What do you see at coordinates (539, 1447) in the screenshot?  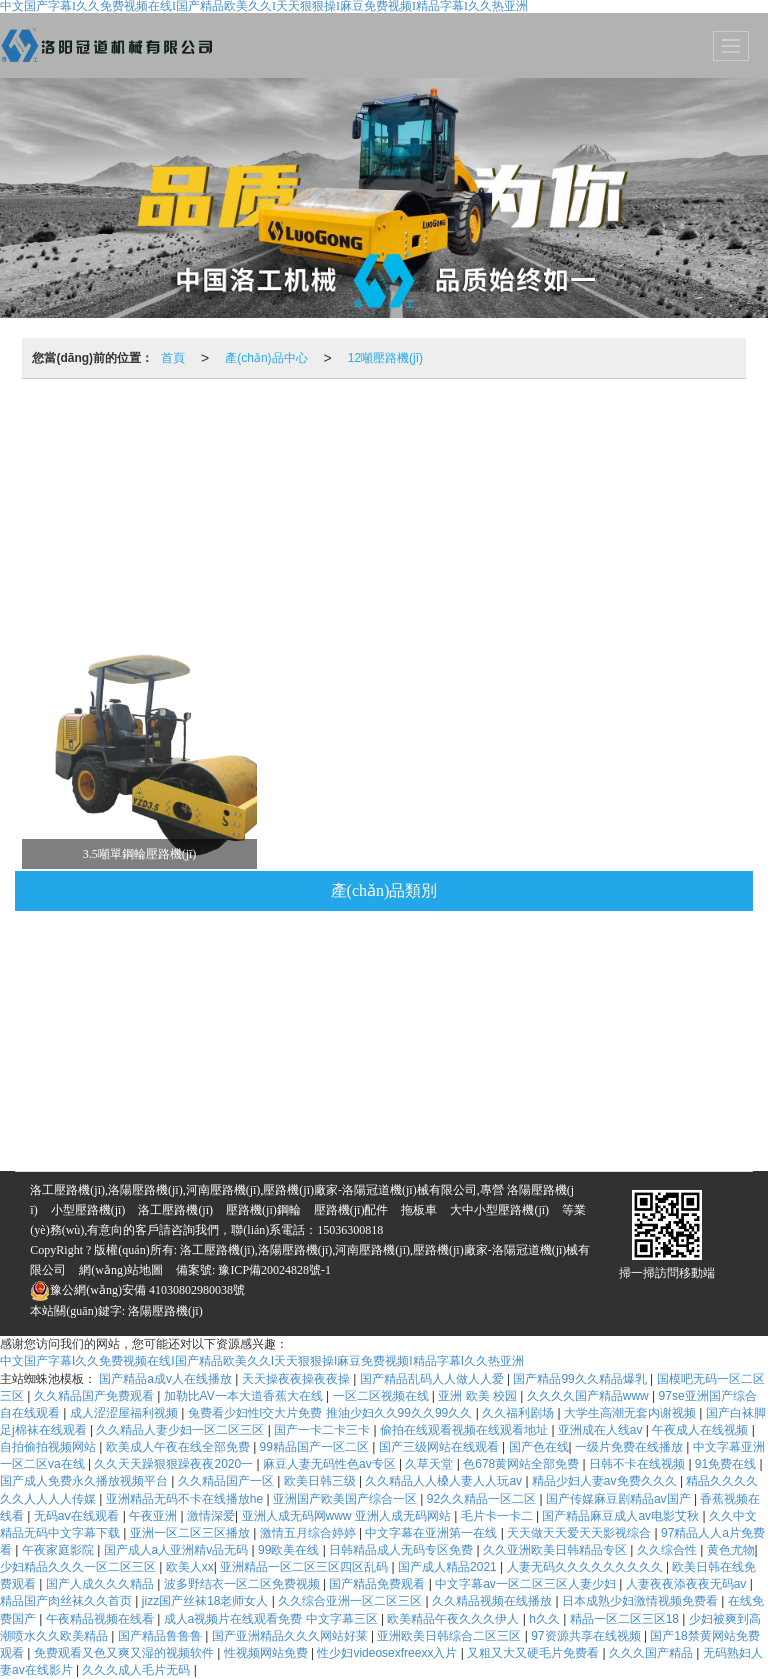 I see `国产色在线` at bounding box center [539, 1447].